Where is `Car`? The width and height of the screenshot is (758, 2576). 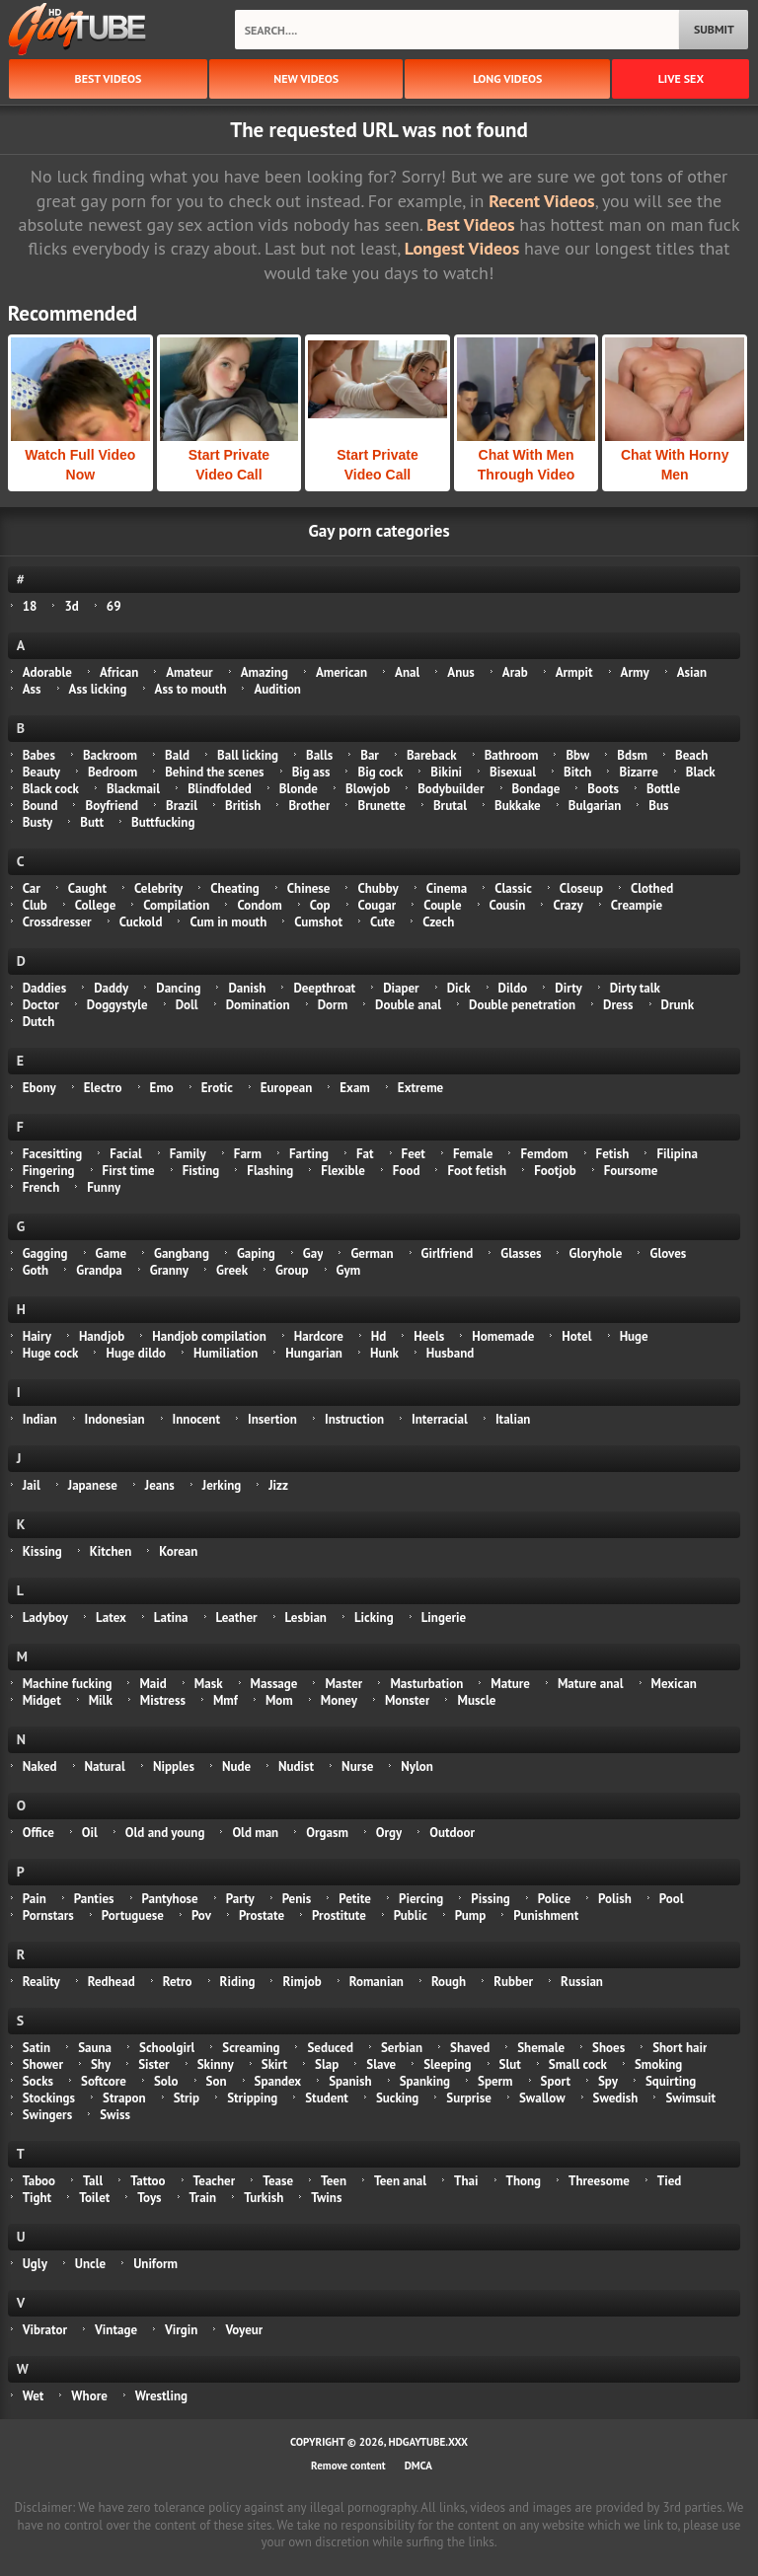 Car is located at coordinates (31, 888).